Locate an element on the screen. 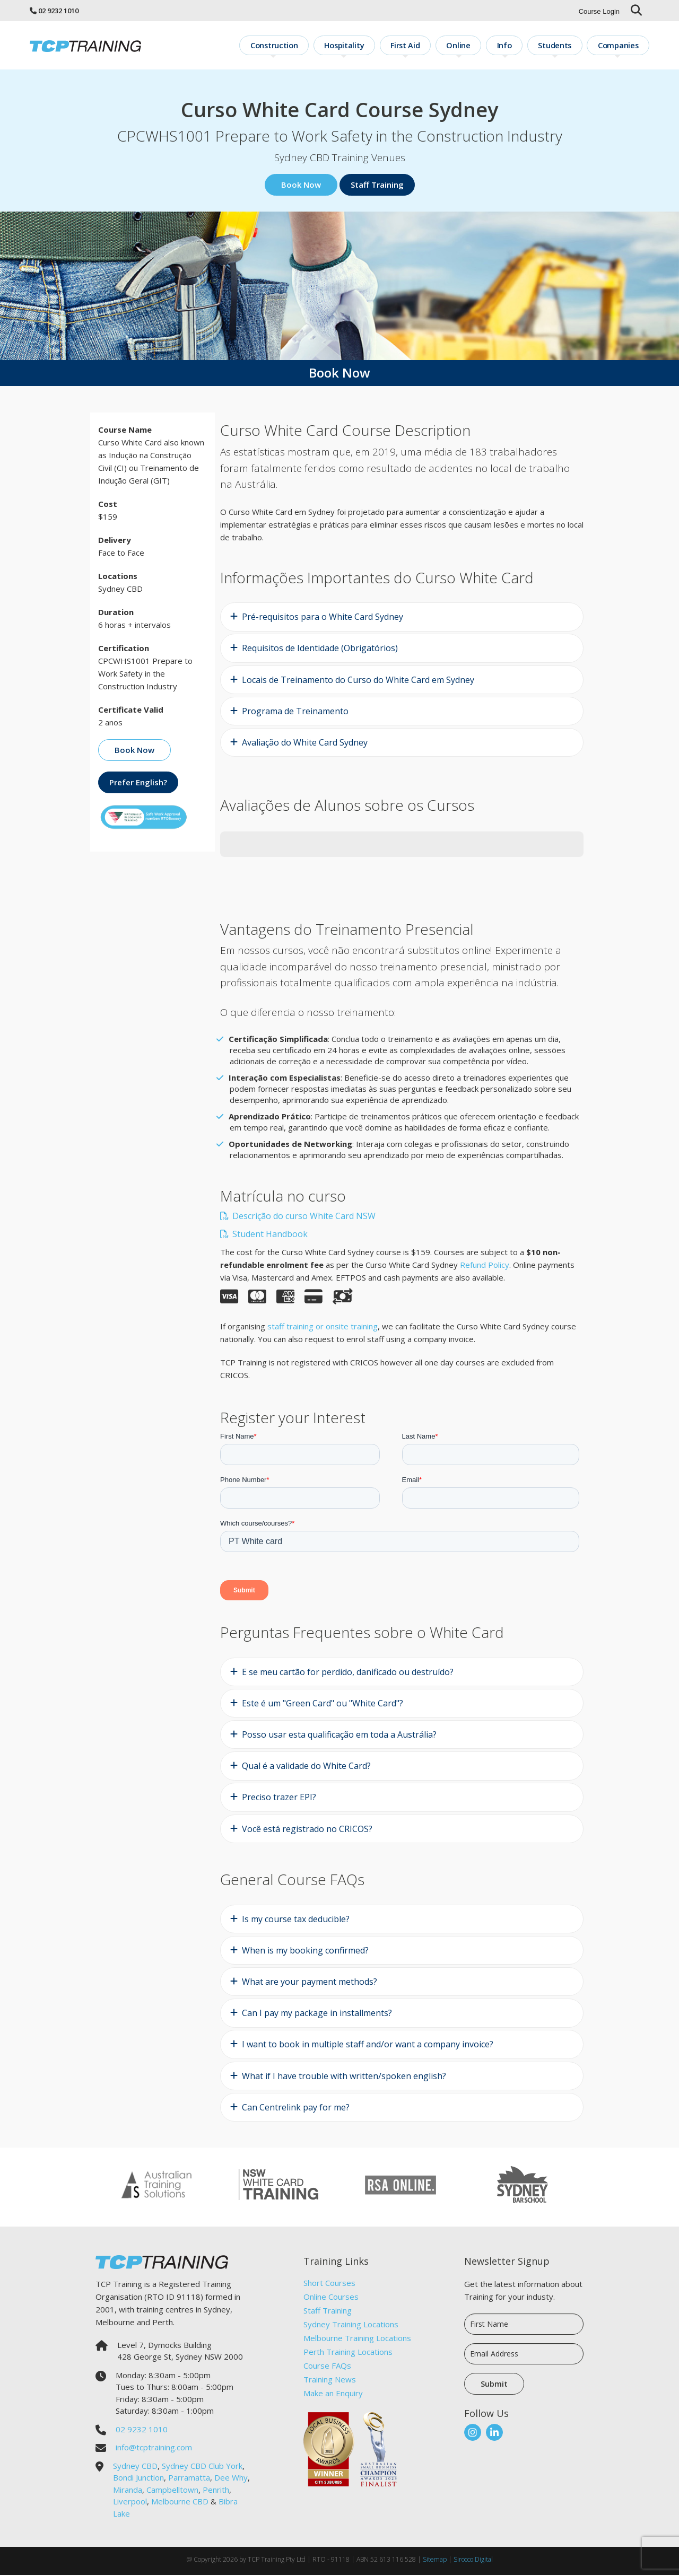 The width and height of the screenshot is (679, 2576). Parramatta is located at coordinates (189, 2478).